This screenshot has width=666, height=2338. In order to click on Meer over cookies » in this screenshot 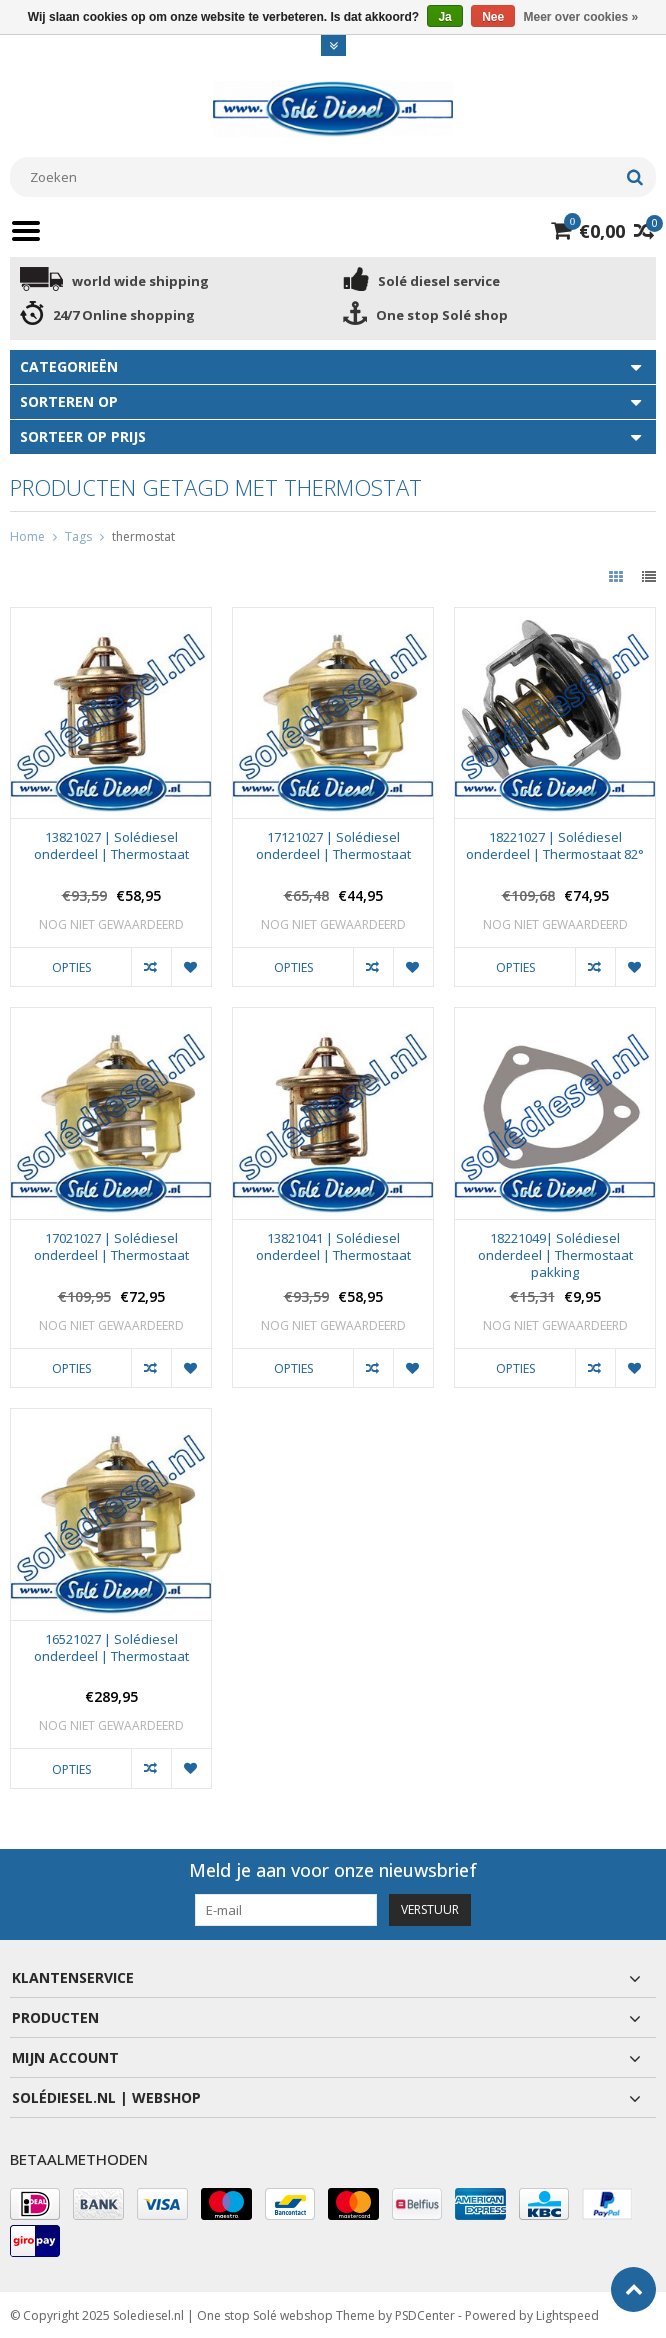, I will do `click(581, 17)`.